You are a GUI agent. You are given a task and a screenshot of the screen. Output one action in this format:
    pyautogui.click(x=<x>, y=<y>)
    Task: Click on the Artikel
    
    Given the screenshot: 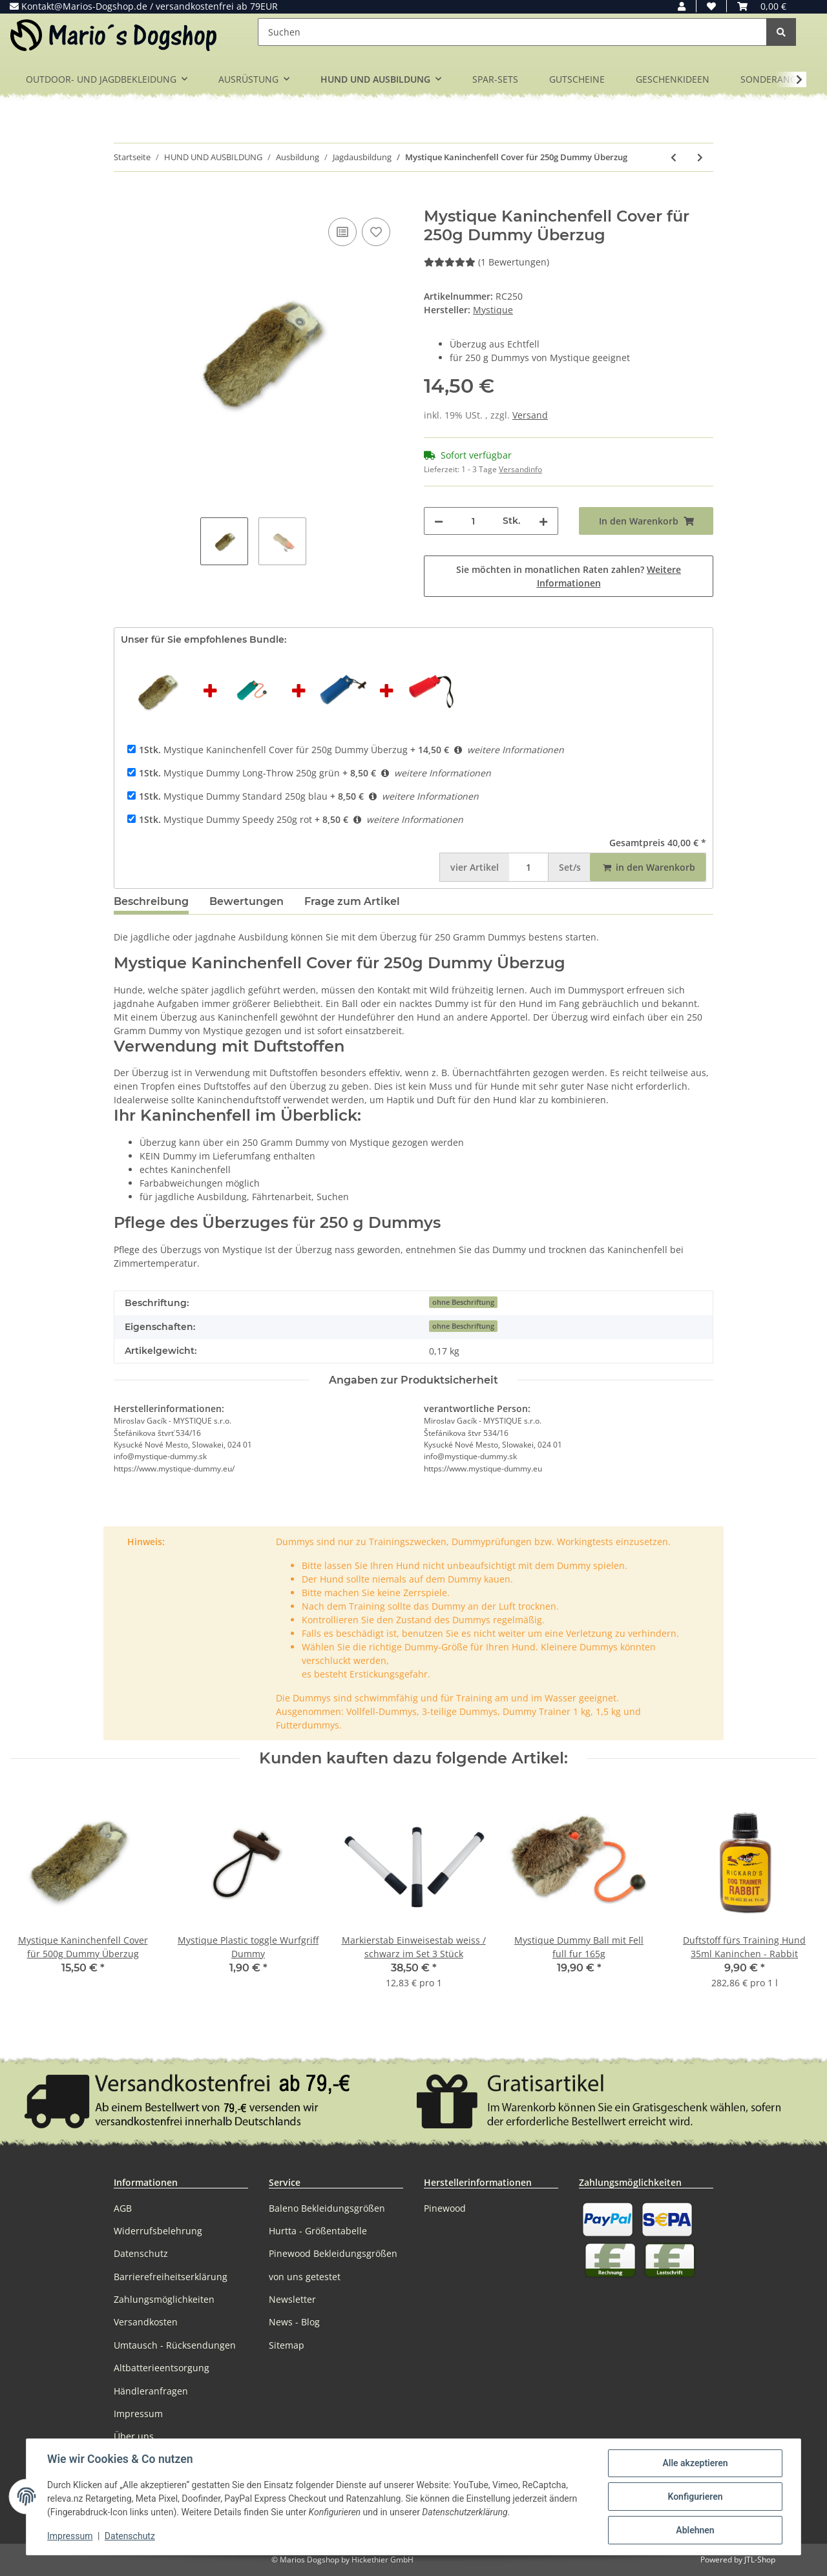 What is the action you would take?
    pyautogui.click(x=474, y=867)
    